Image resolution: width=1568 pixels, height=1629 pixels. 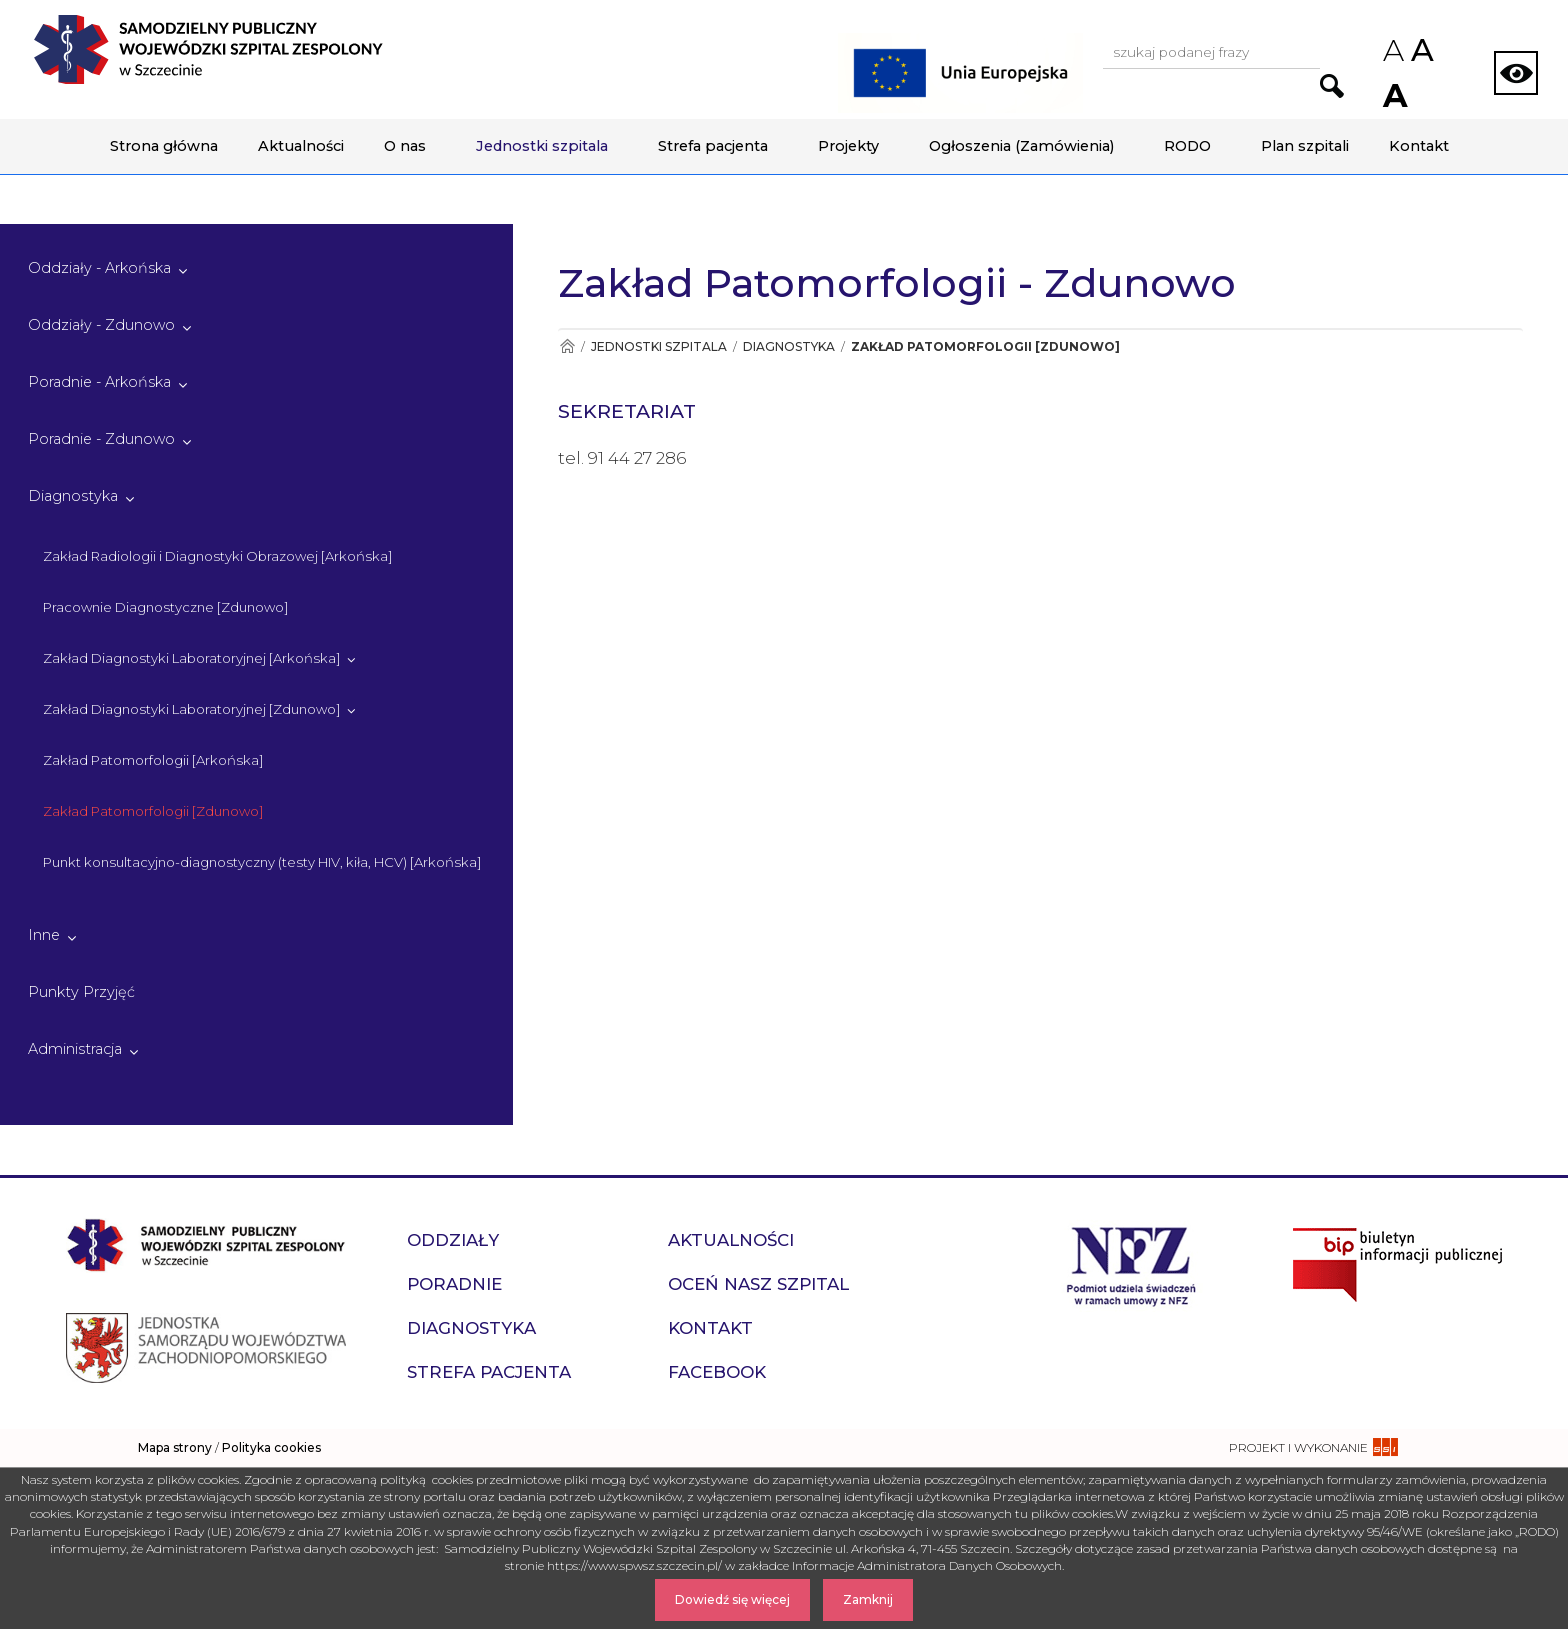 What do you see at coordinates (75, 1049) in the screenshot?
I see `Administracja` at bounding box center [75, 1049].